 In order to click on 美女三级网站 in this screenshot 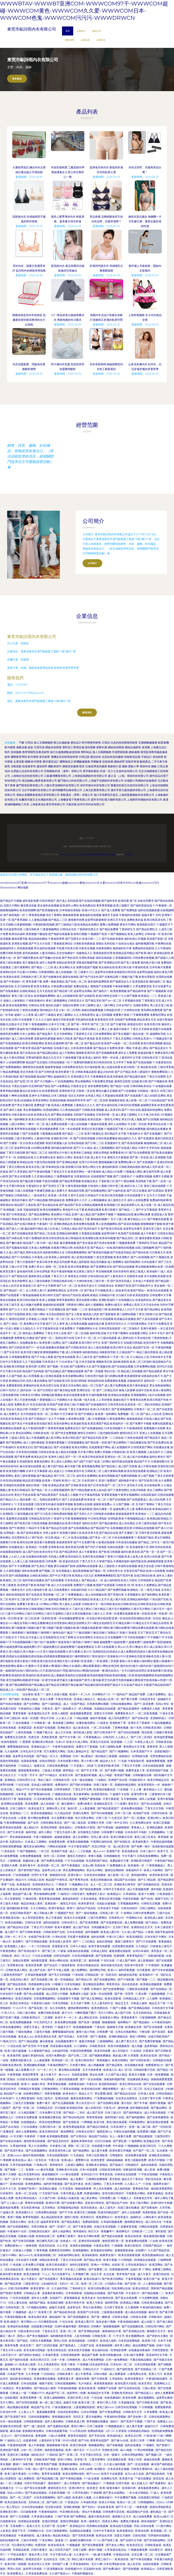, I will do `click(155, 1490)`.